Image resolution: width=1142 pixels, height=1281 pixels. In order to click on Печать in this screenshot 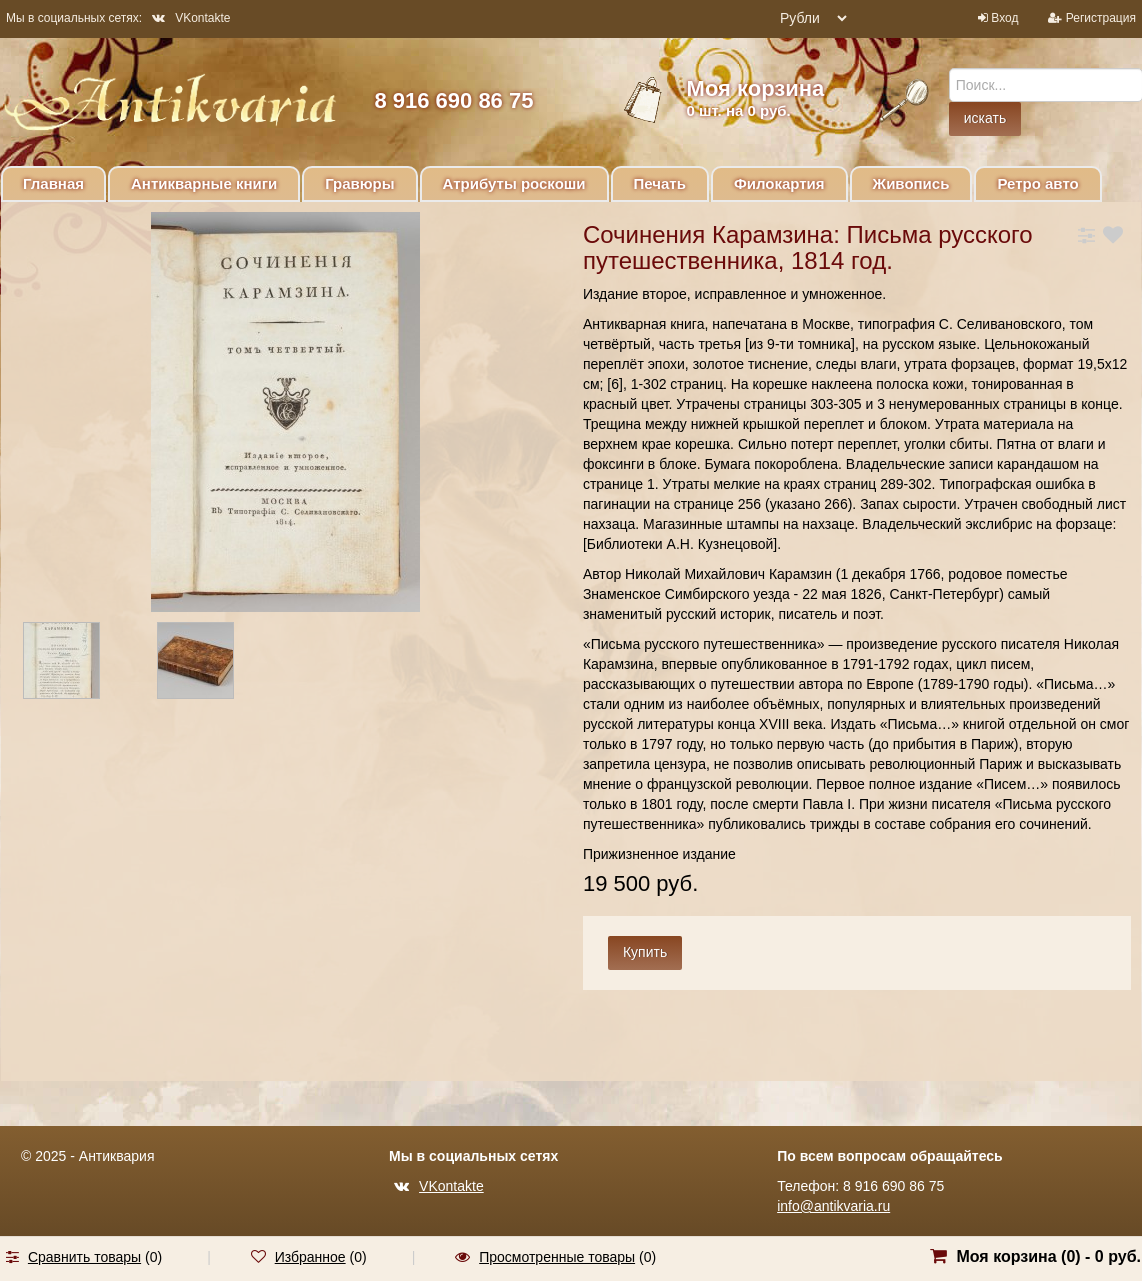, I will do `click(660, 183)`.